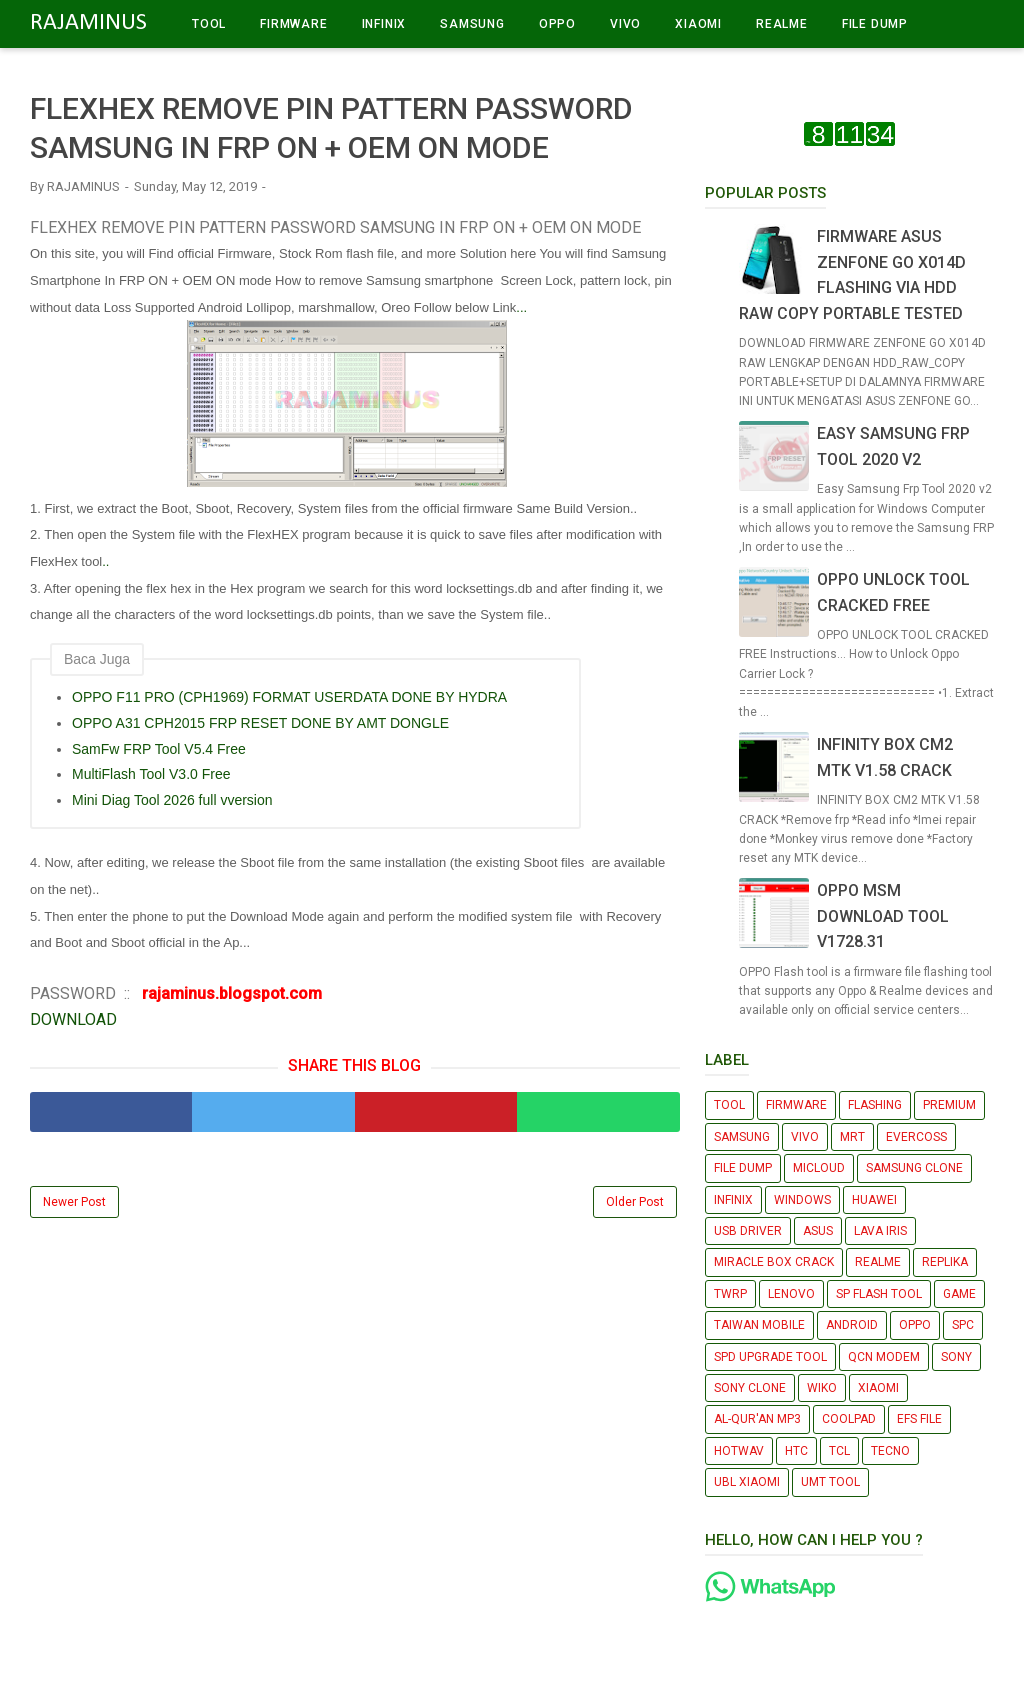 The height and width of the screenshot is (1706, 1024). I want to click on FIRMWARE, so click(293, 24).